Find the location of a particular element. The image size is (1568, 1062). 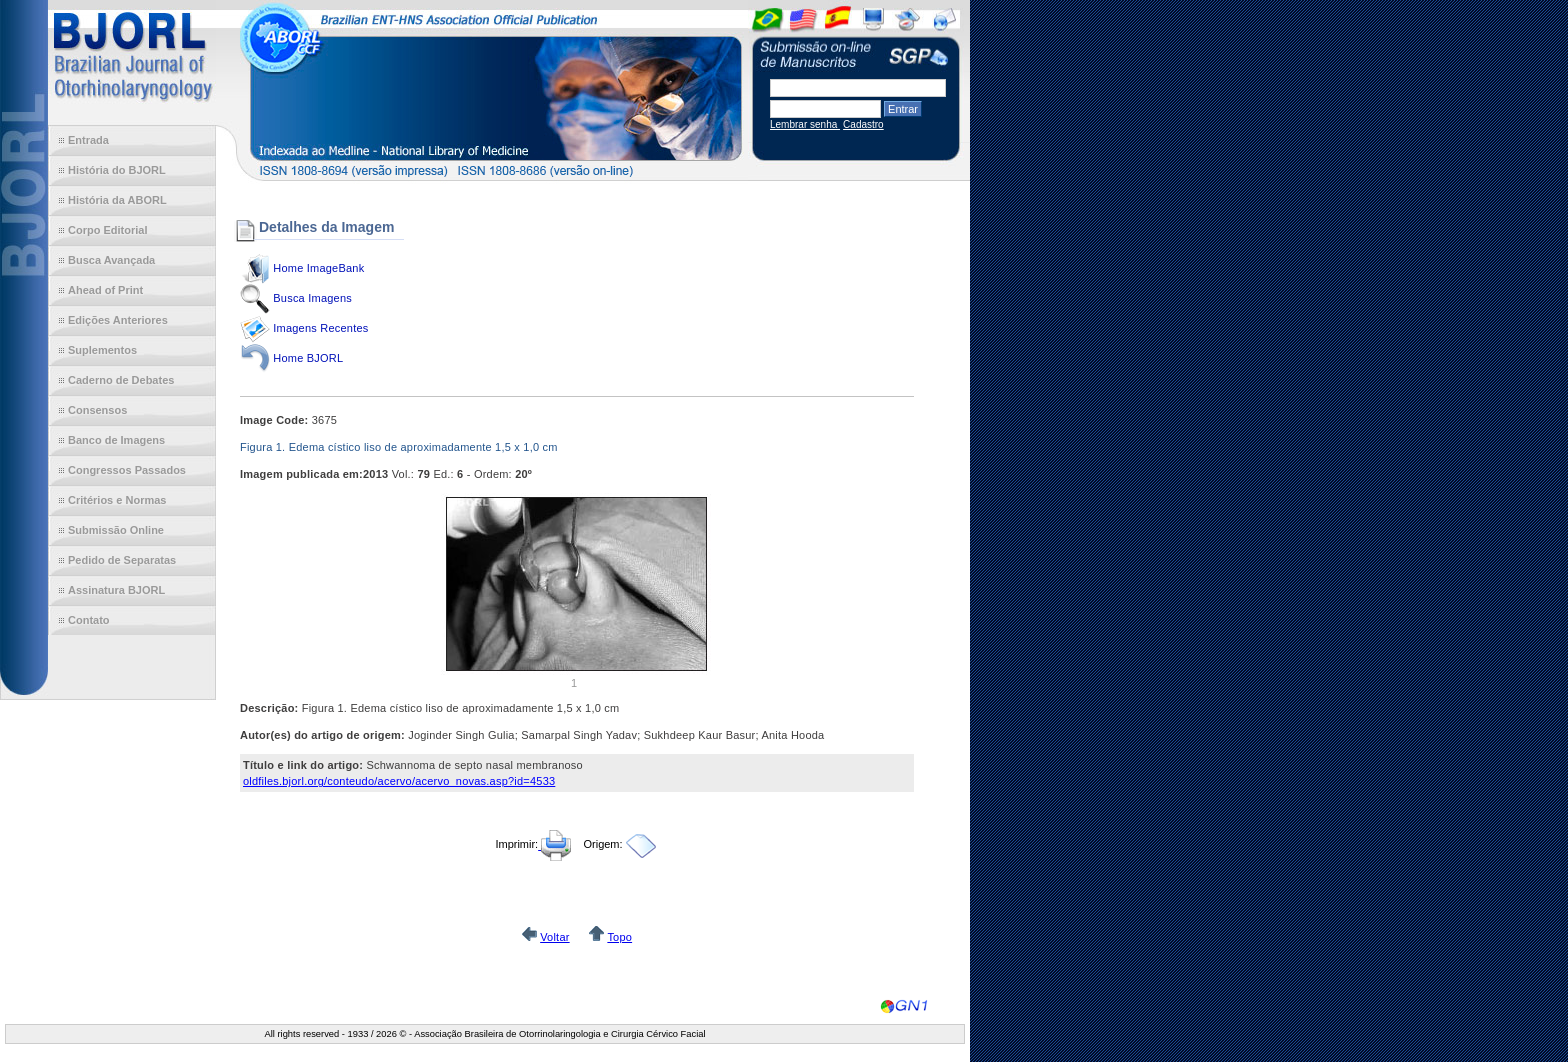

oldfiles.bjorl.org/conteudo/acervo/acervo_novas.asp?id=4533 is located at coordinates (399, 781).